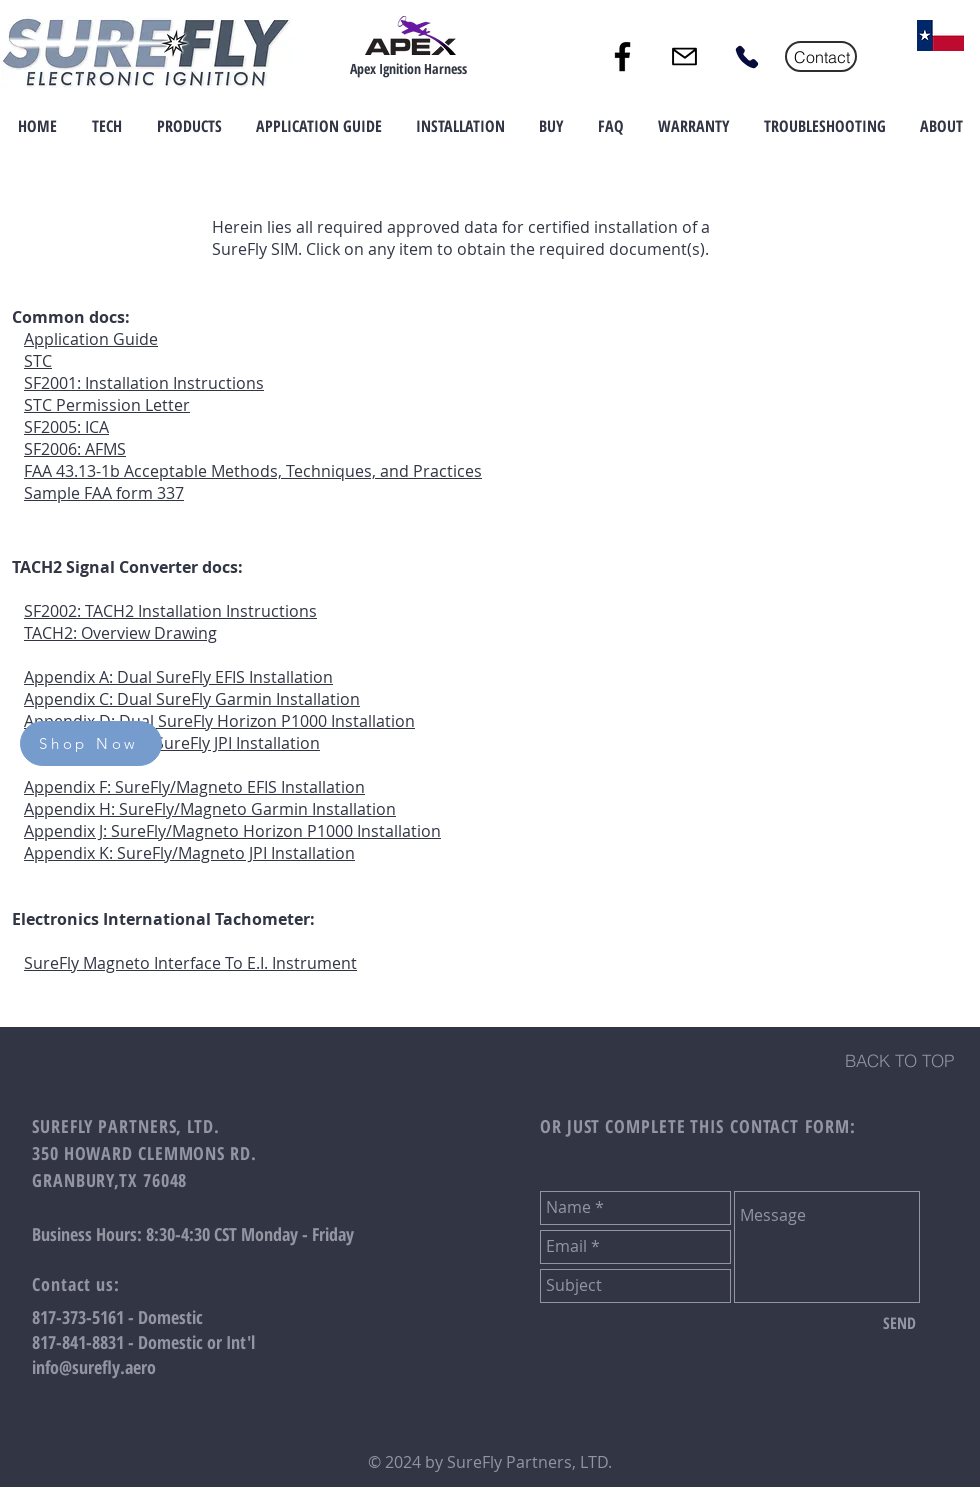 This screenshot has height=1487, width=980. I want to click on [Contact], so click(821, 56).